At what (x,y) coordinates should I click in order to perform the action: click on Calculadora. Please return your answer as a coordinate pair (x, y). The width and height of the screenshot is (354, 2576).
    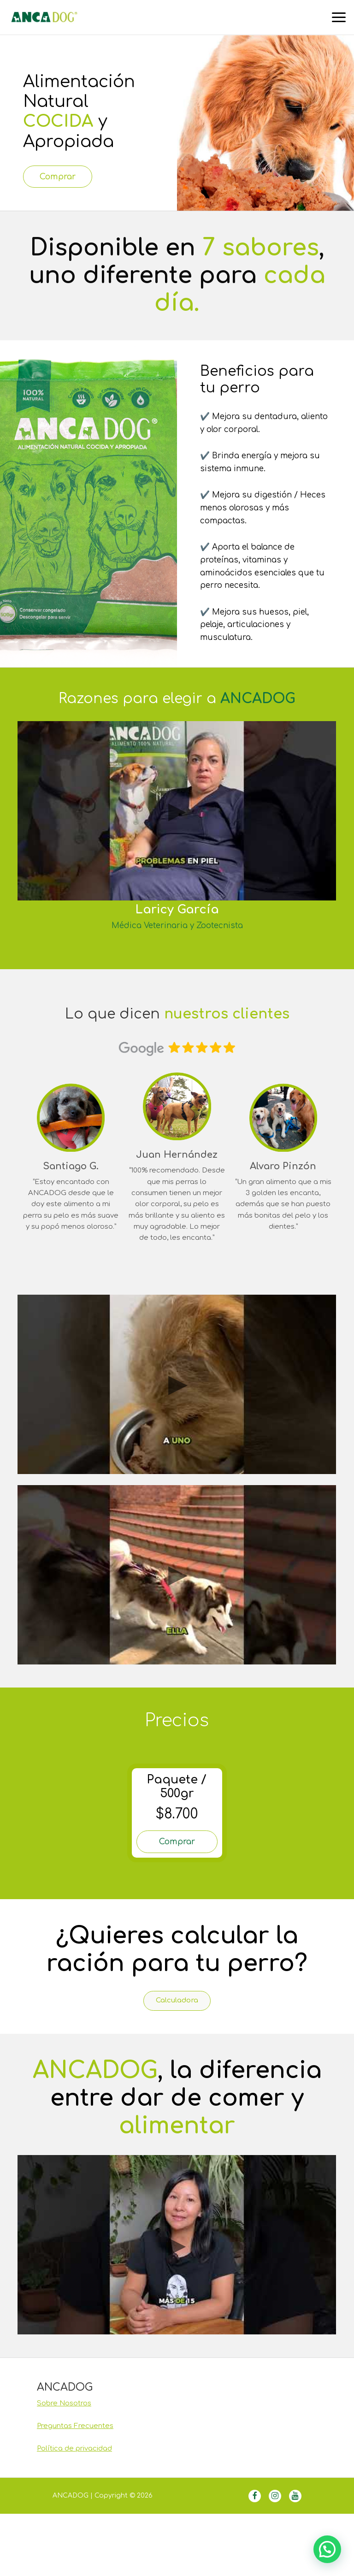
    Looking at the image, I should click on (177, 2009).